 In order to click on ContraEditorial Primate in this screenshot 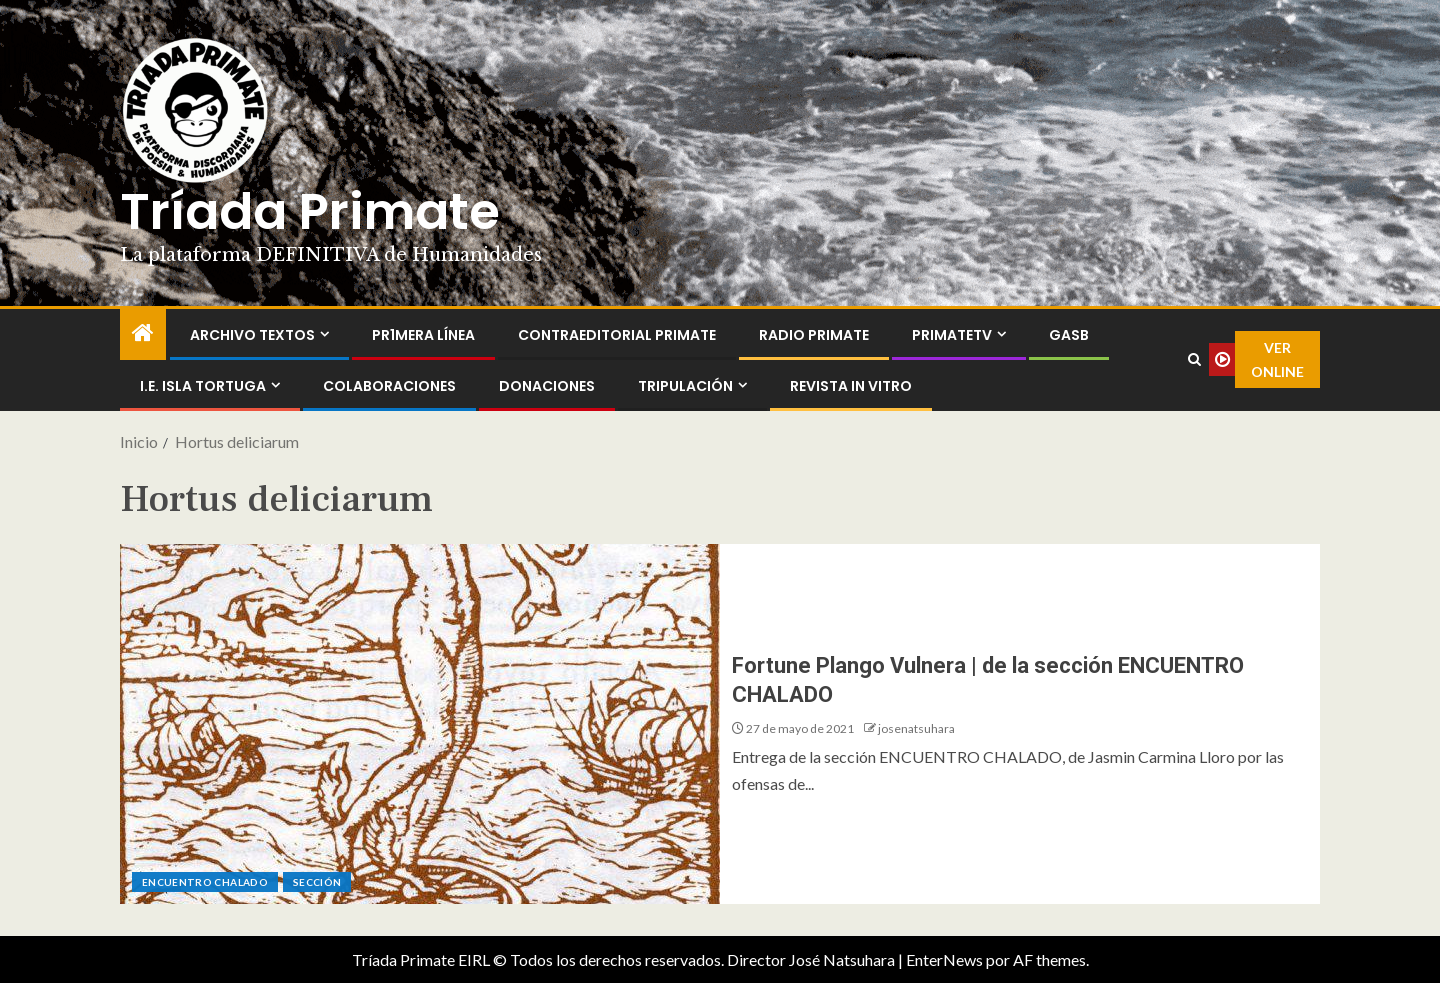, I will do `click(617, 335)`.